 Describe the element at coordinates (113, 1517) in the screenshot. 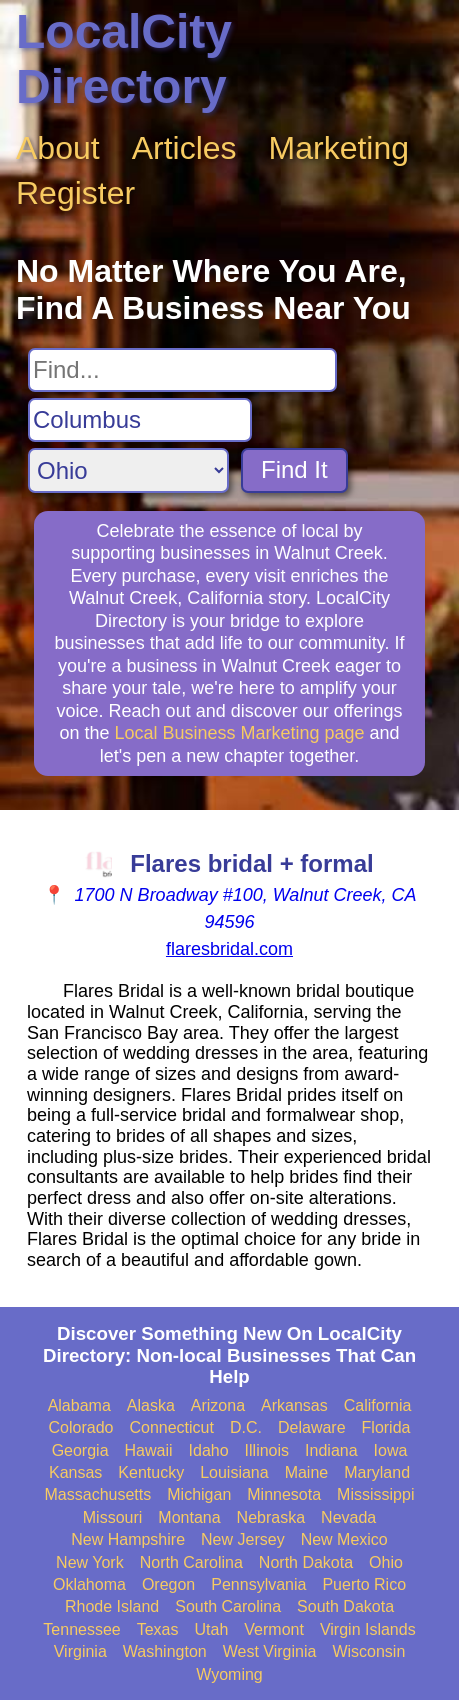

I see `Missouri` at that location.